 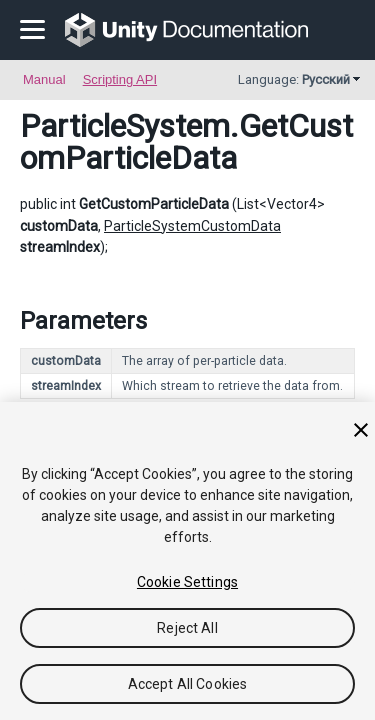 I want to click on Cookie Settings, so click(x=187, y=582).